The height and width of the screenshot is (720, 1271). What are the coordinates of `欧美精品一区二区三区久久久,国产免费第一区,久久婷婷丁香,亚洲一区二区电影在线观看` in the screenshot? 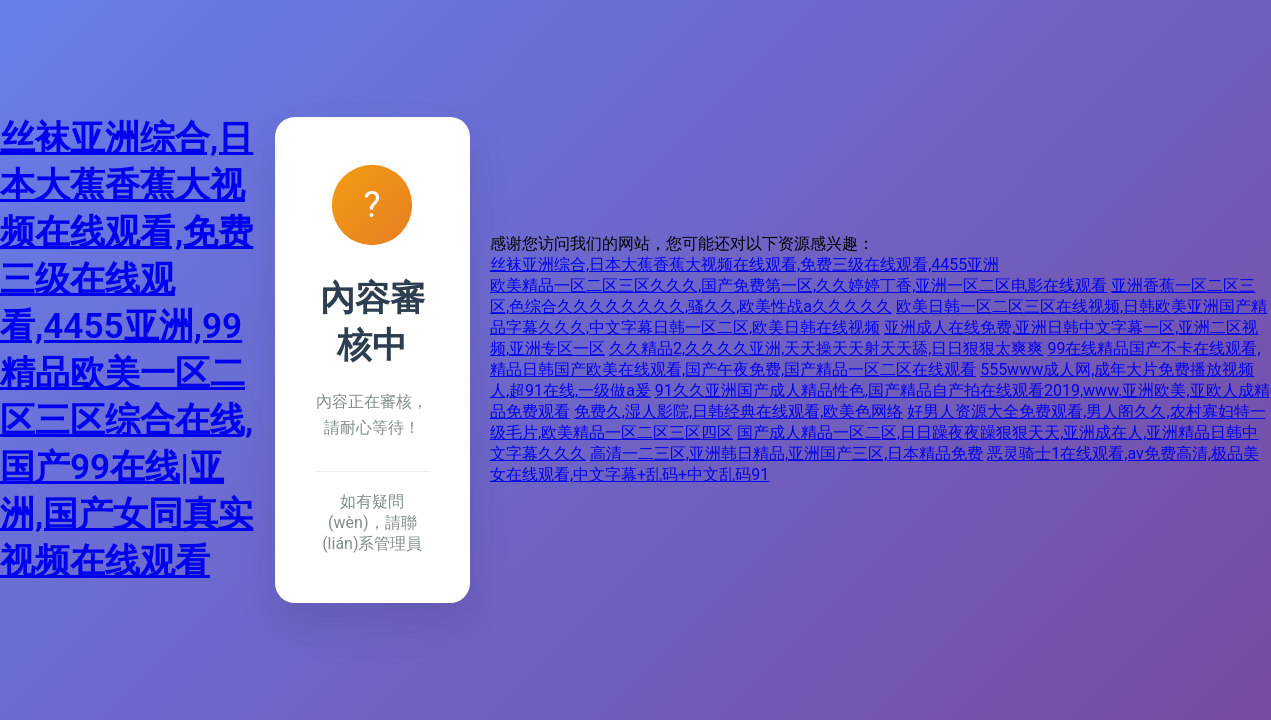 It's located at (798, 285).